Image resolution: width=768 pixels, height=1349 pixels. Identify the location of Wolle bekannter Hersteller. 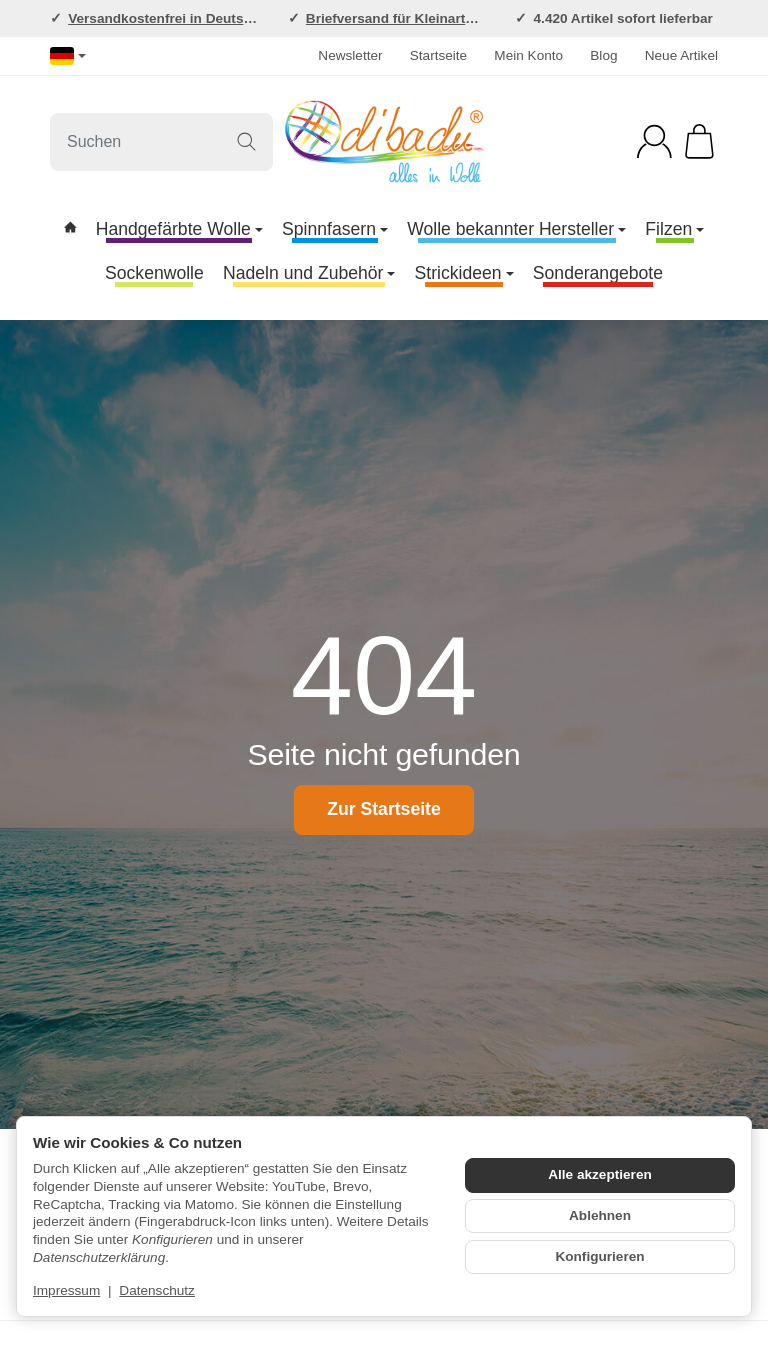
(516, 229).